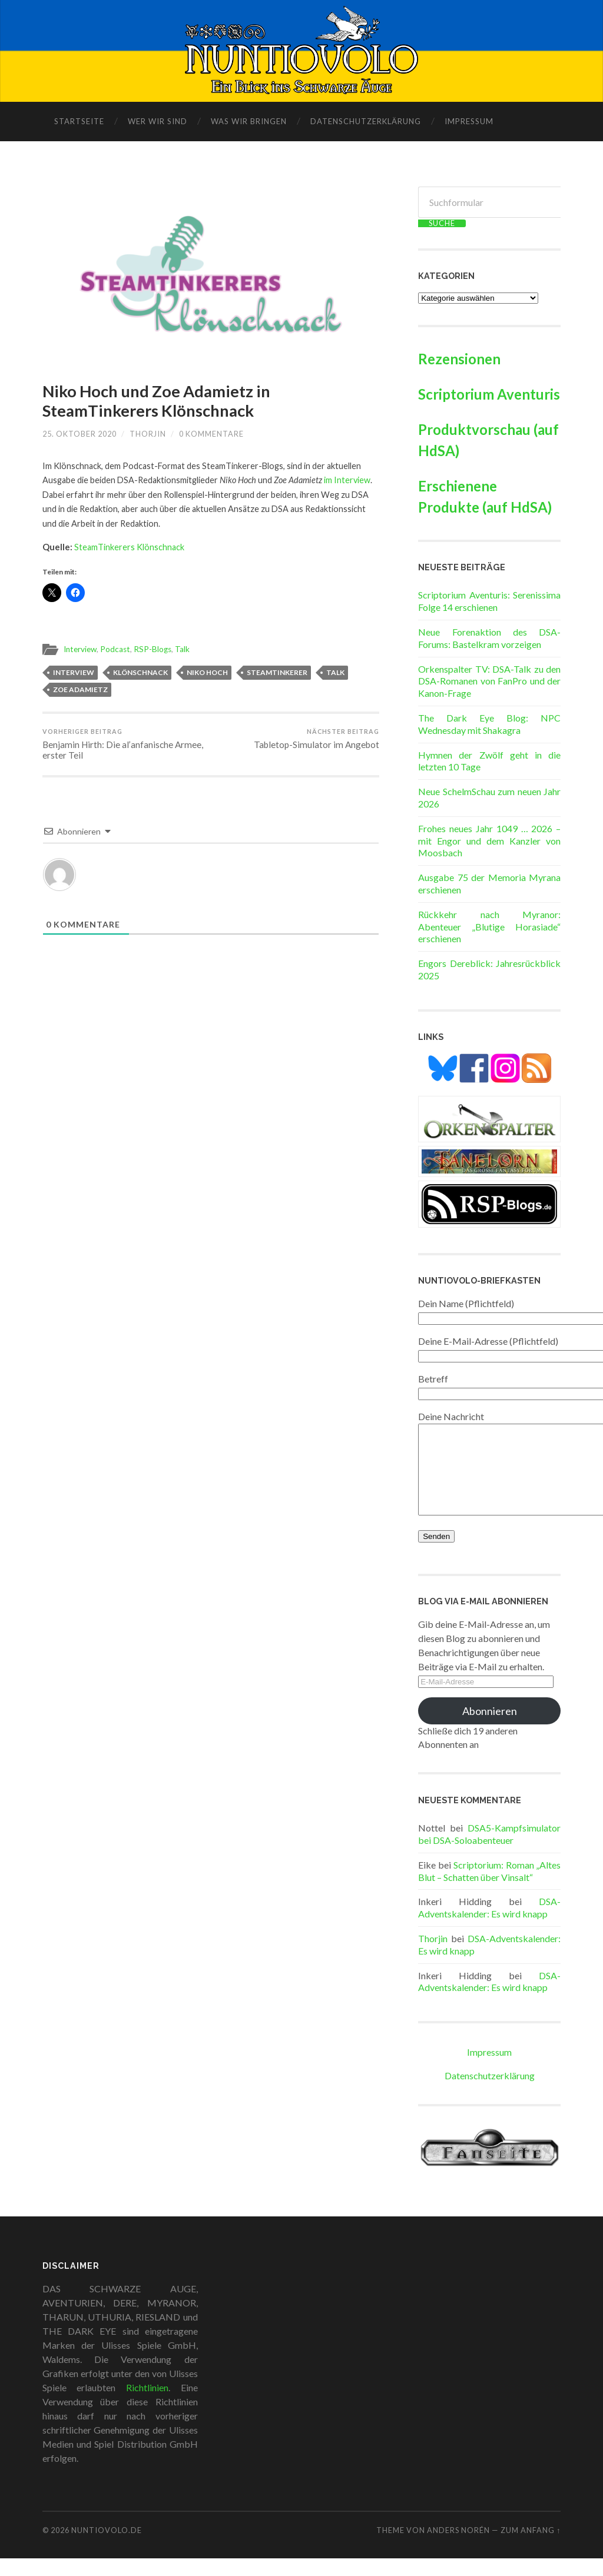 This screenshot has width=603, height=2576. Describe the element at coordinates (347, 480) in the screenshot. I see `im Interview` at that location.